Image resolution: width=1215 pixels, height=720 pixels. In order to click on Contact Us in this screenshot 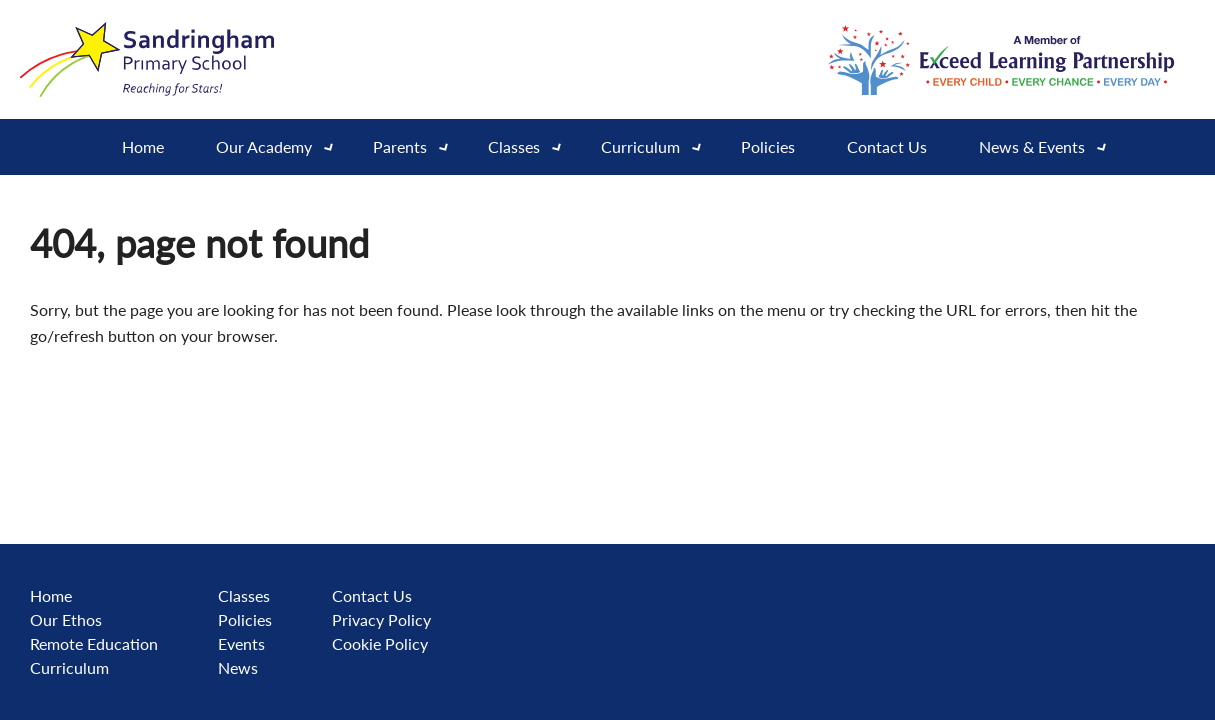, I will do `click(887, 146)`.